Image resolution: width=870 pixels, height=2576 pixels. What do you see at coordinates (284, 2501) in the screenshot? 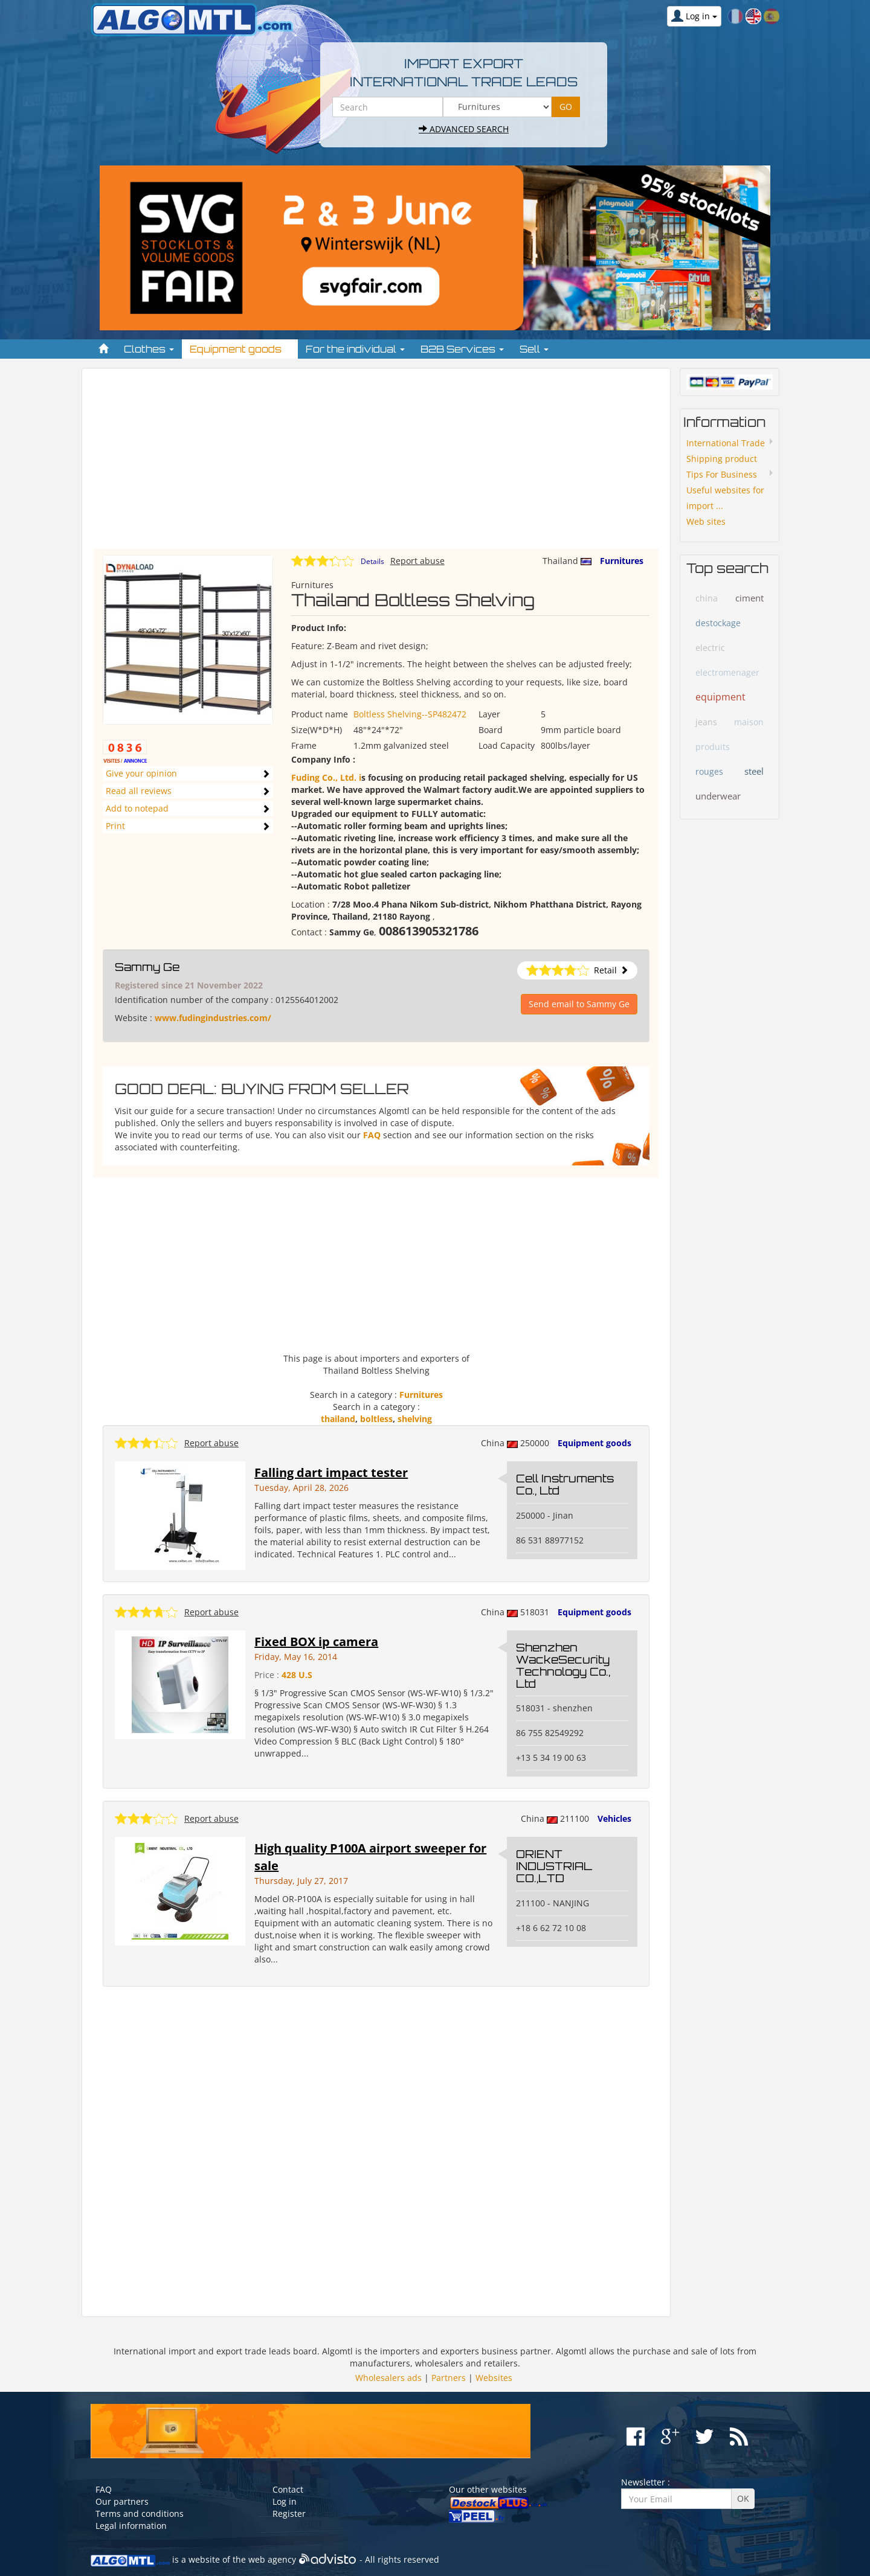
I see `Log in` at bounding box center [284, 2501].